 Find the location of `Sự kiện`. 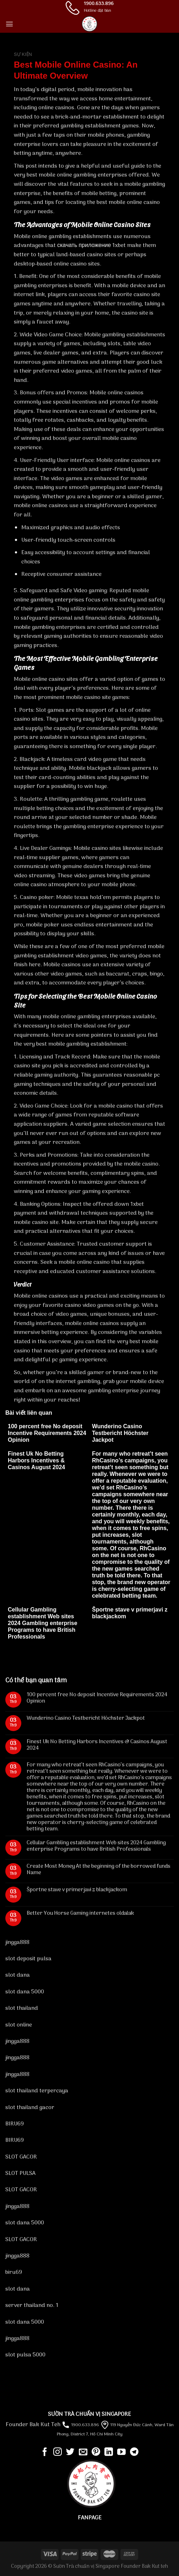

Sự kiện is located at coordinates (23, 54).